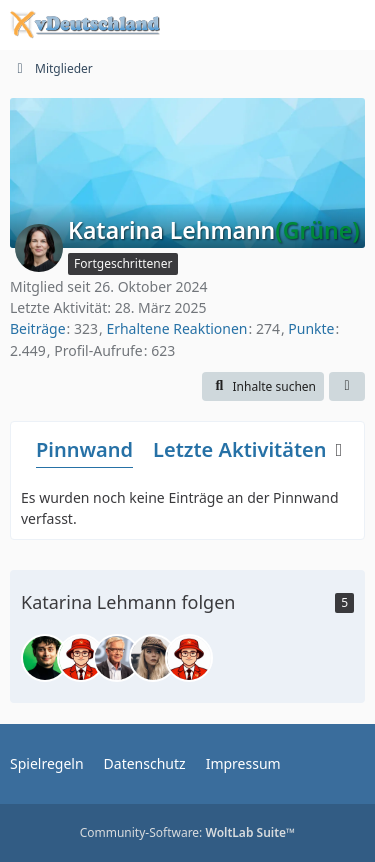  Describe the element at coordinates (249, 25) in the screenshot. I see `[Suche]` at that location.